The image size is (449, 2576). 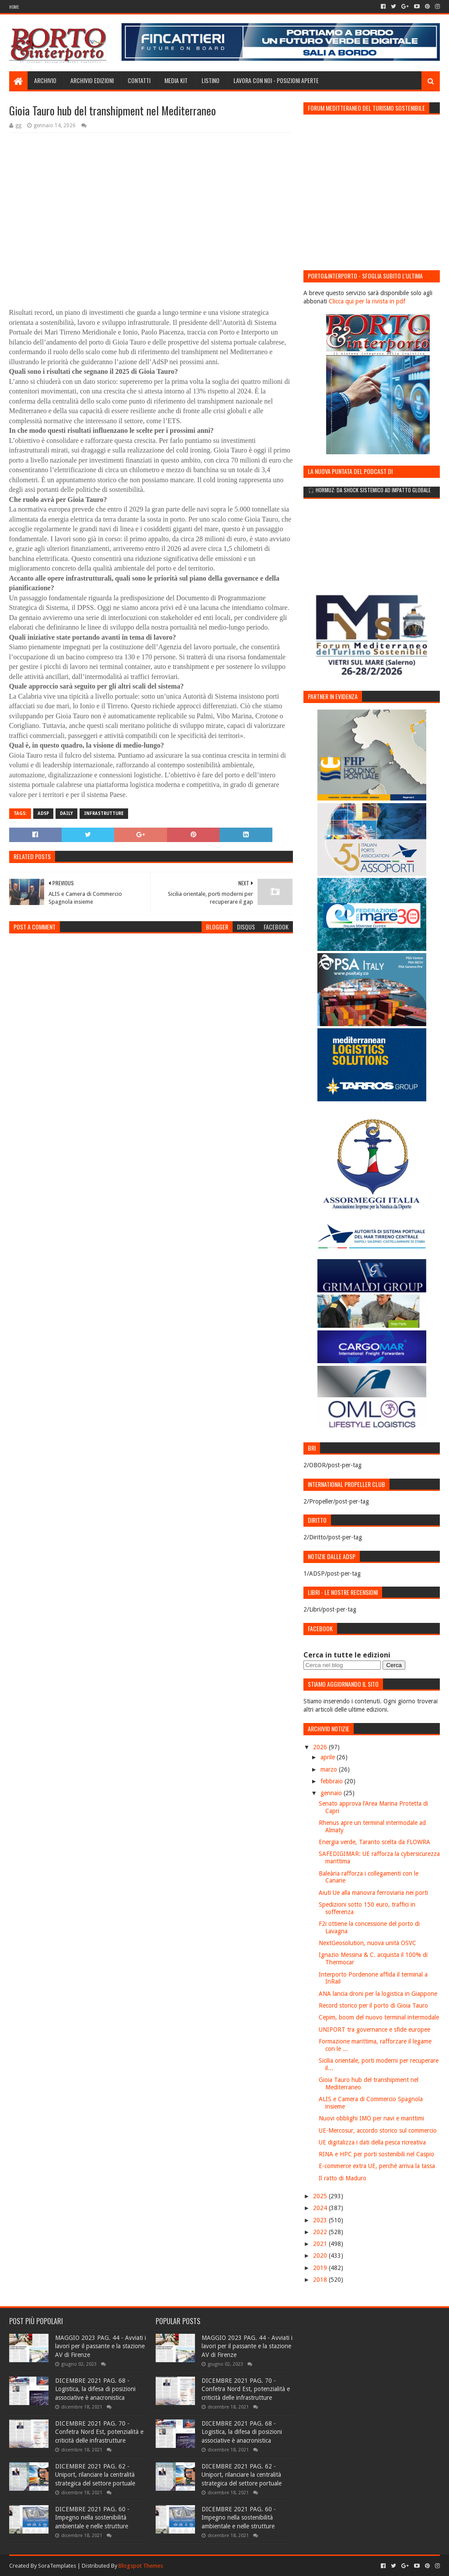 I want to click on Home, so click(x=14, y=6).